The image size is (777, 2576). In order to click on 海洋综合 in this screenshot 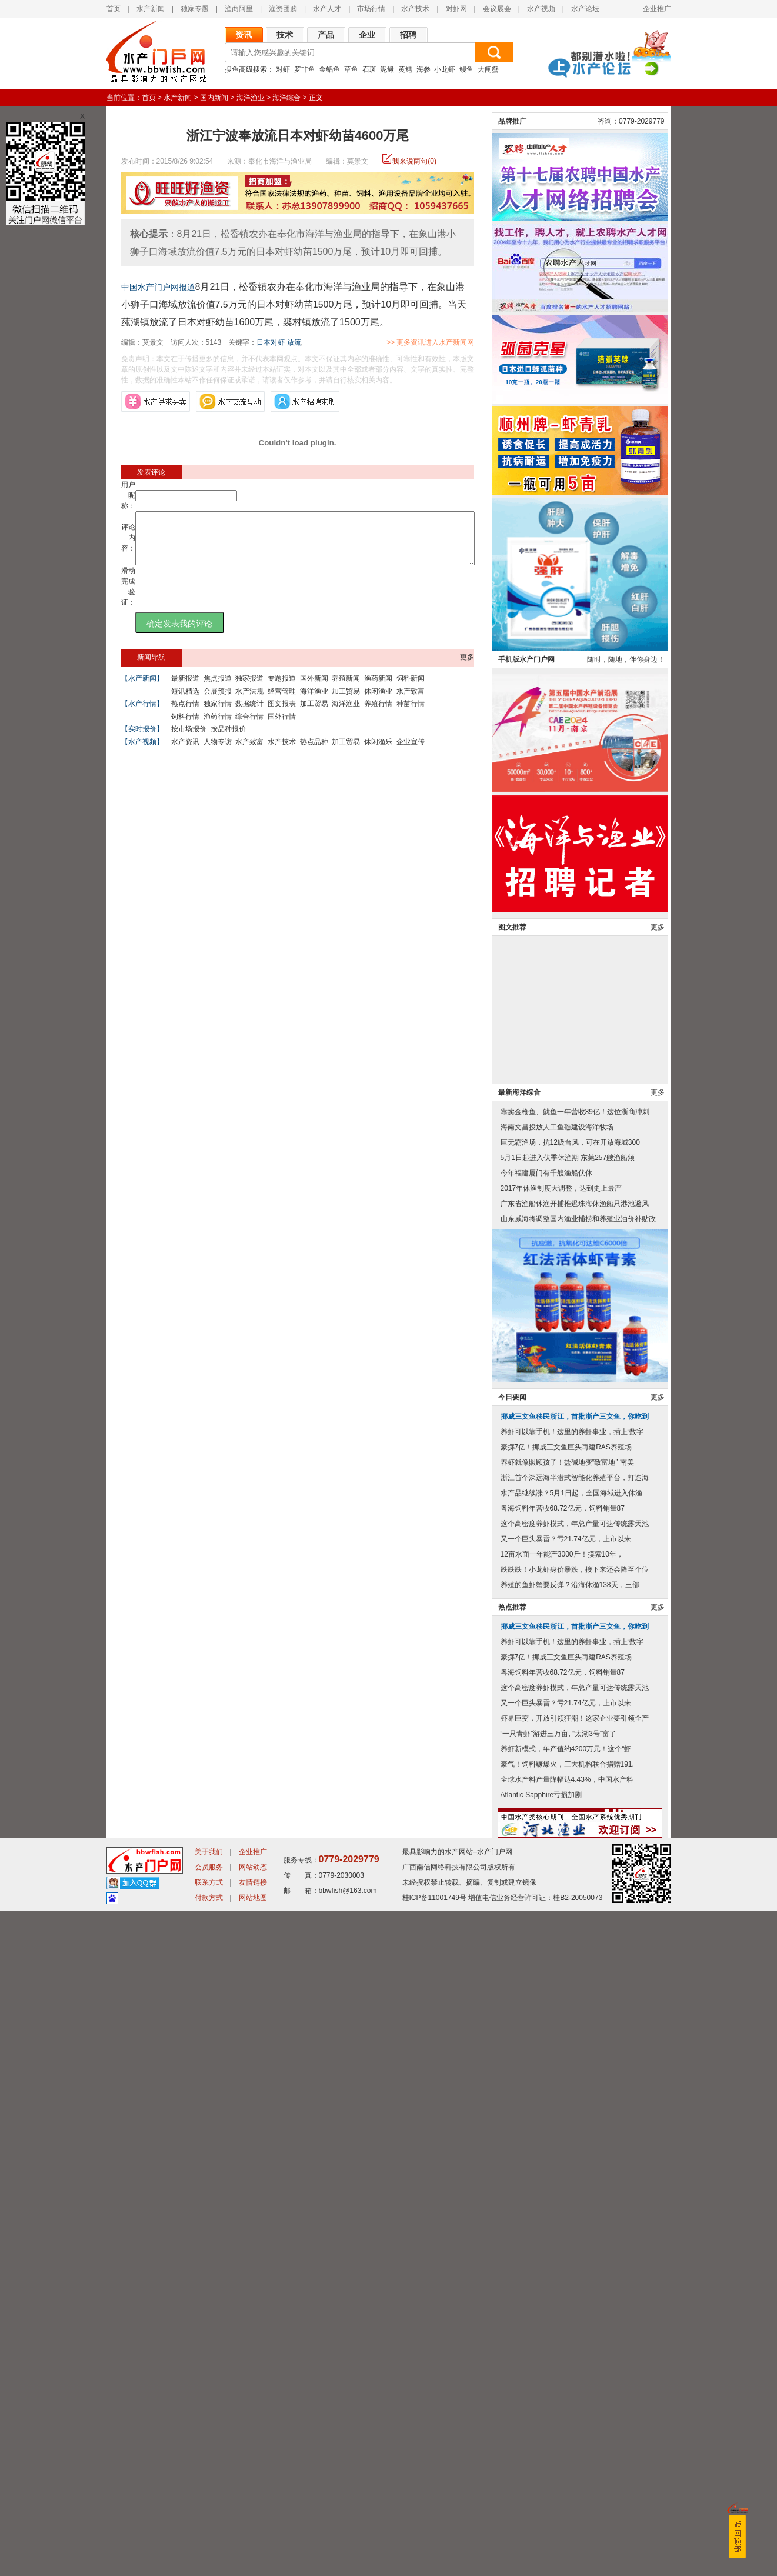, I will do `click(286, 98)`.